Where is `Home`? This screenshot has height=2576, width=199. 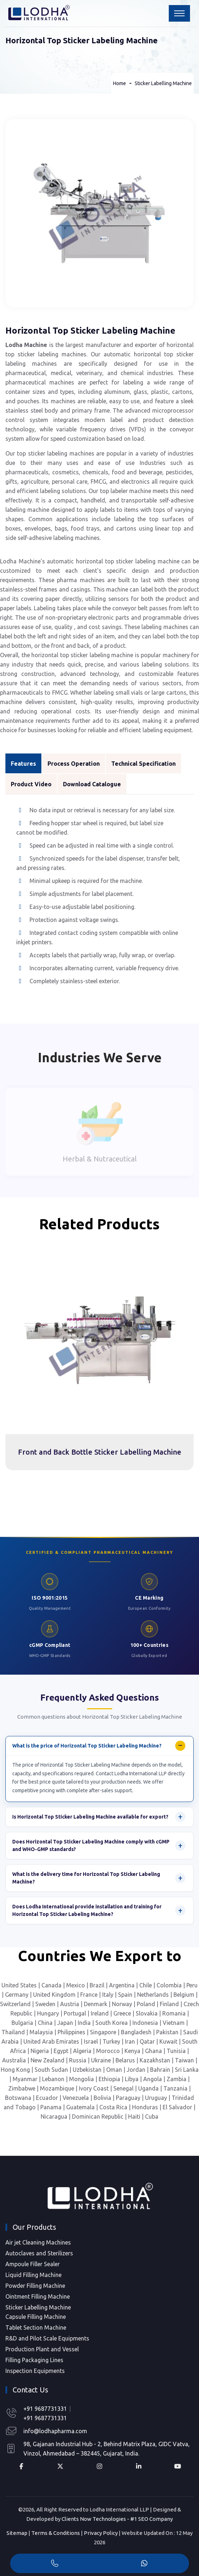 Home is located at coordinates (119, 83).